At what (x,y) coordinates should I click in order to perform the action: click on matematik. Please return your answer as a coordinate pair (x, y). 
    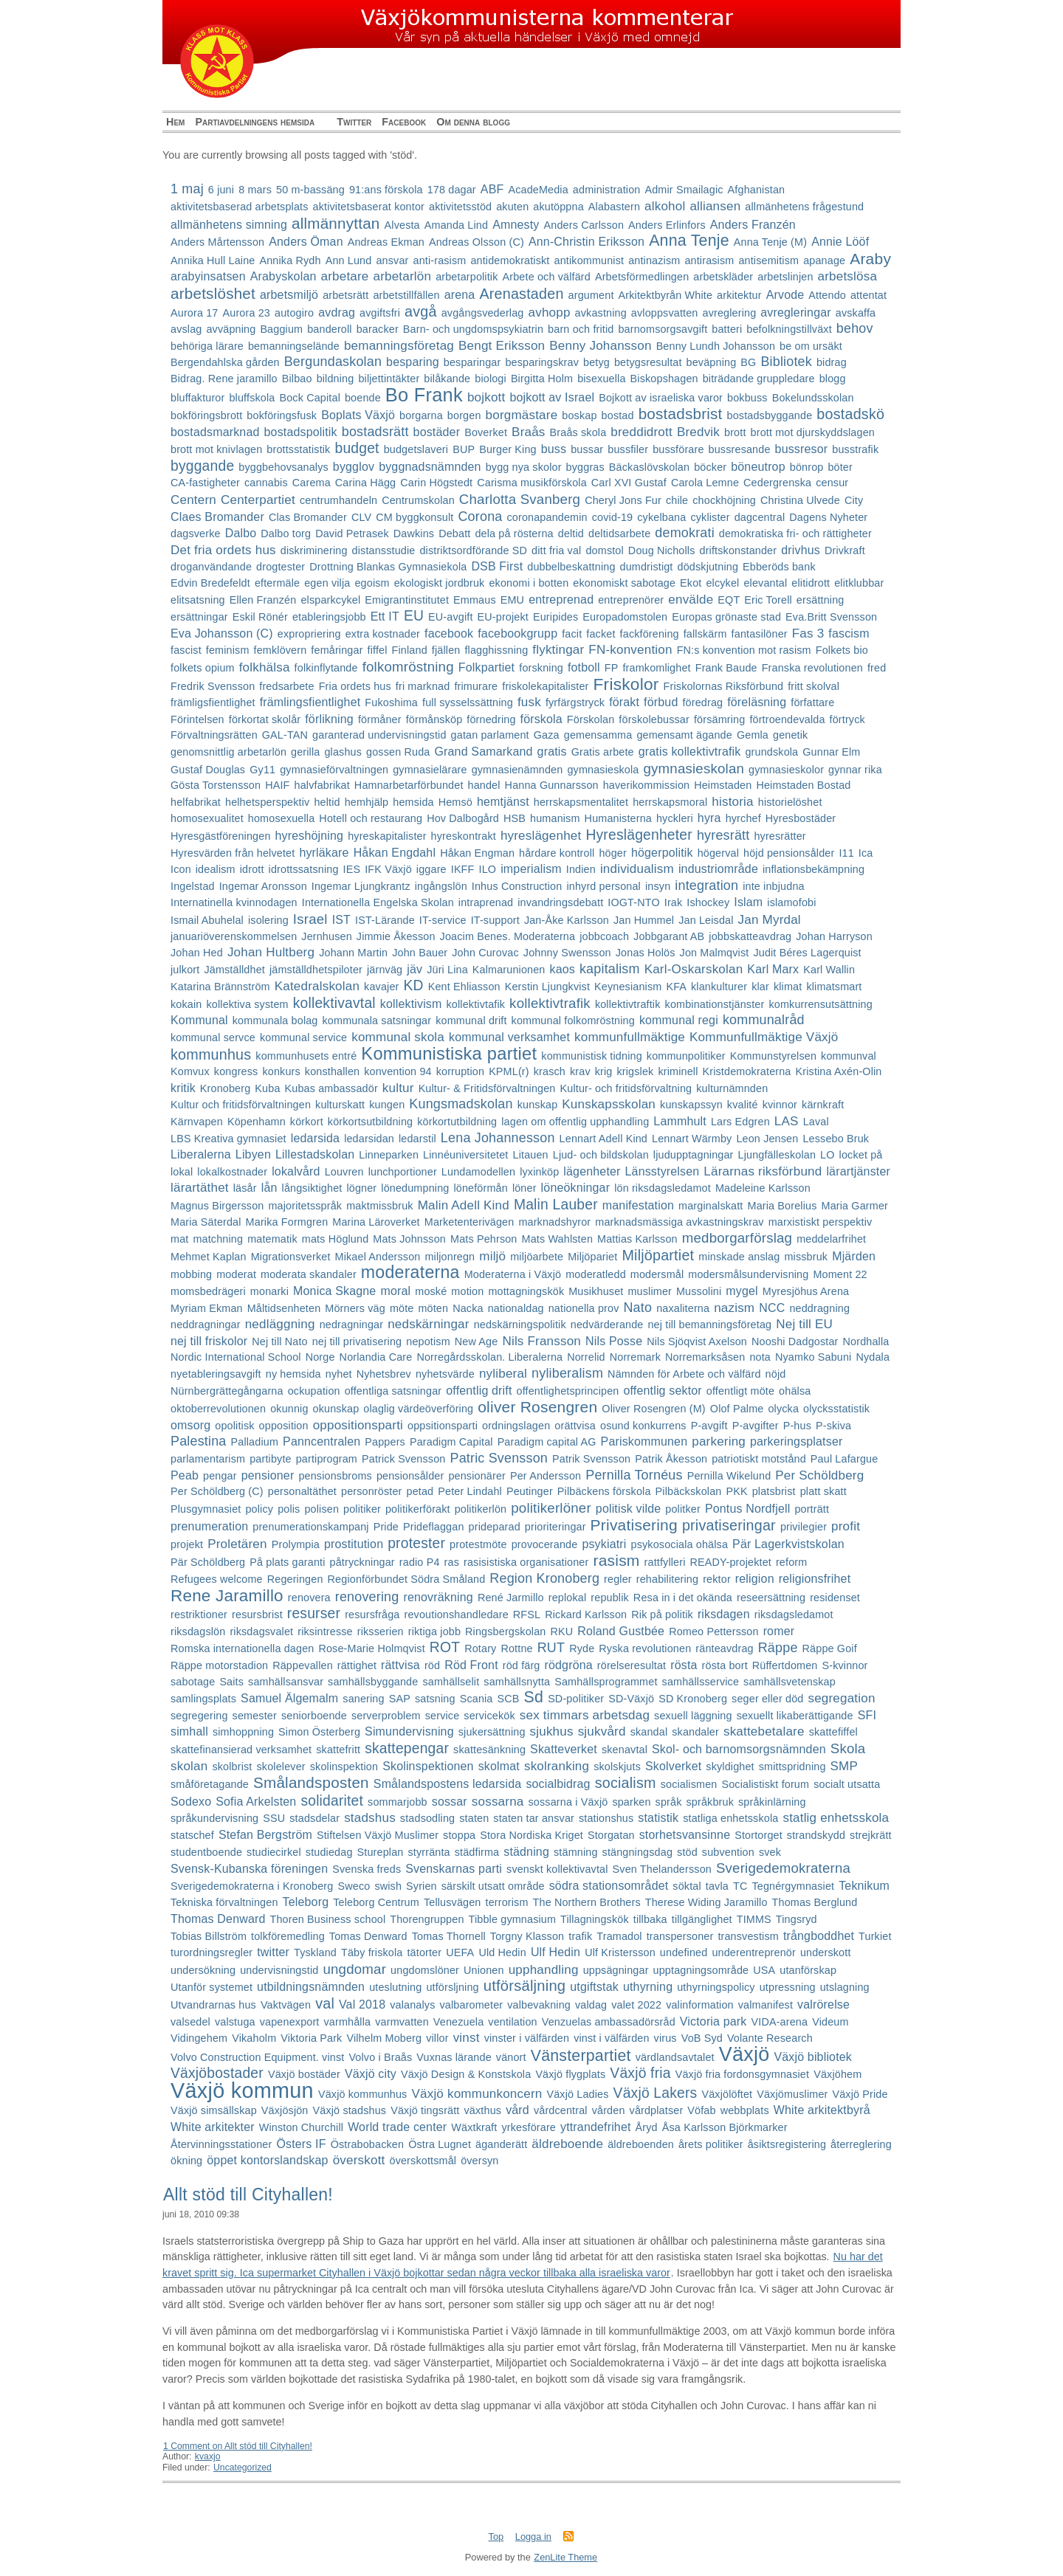
    Looking at the image, I should click on (272, 1239).